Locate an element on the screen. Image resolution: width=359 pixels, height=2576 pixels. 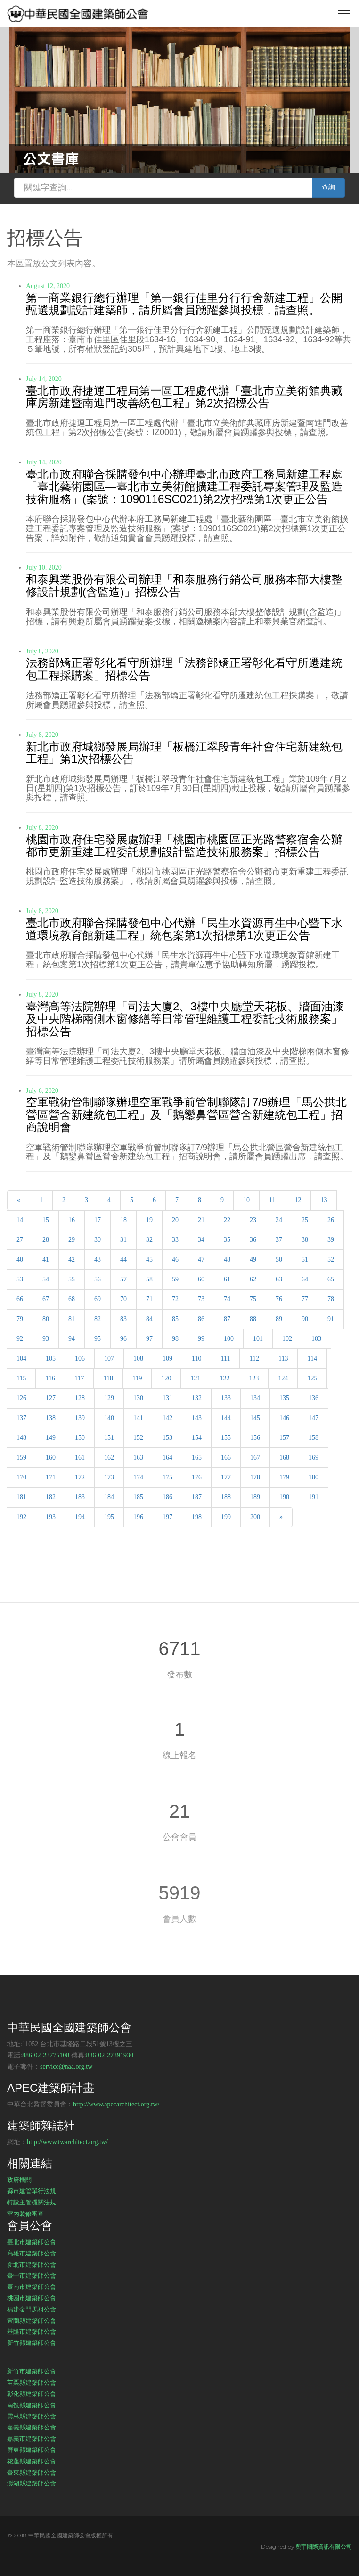
117 is located at coordinates (79, 1378).